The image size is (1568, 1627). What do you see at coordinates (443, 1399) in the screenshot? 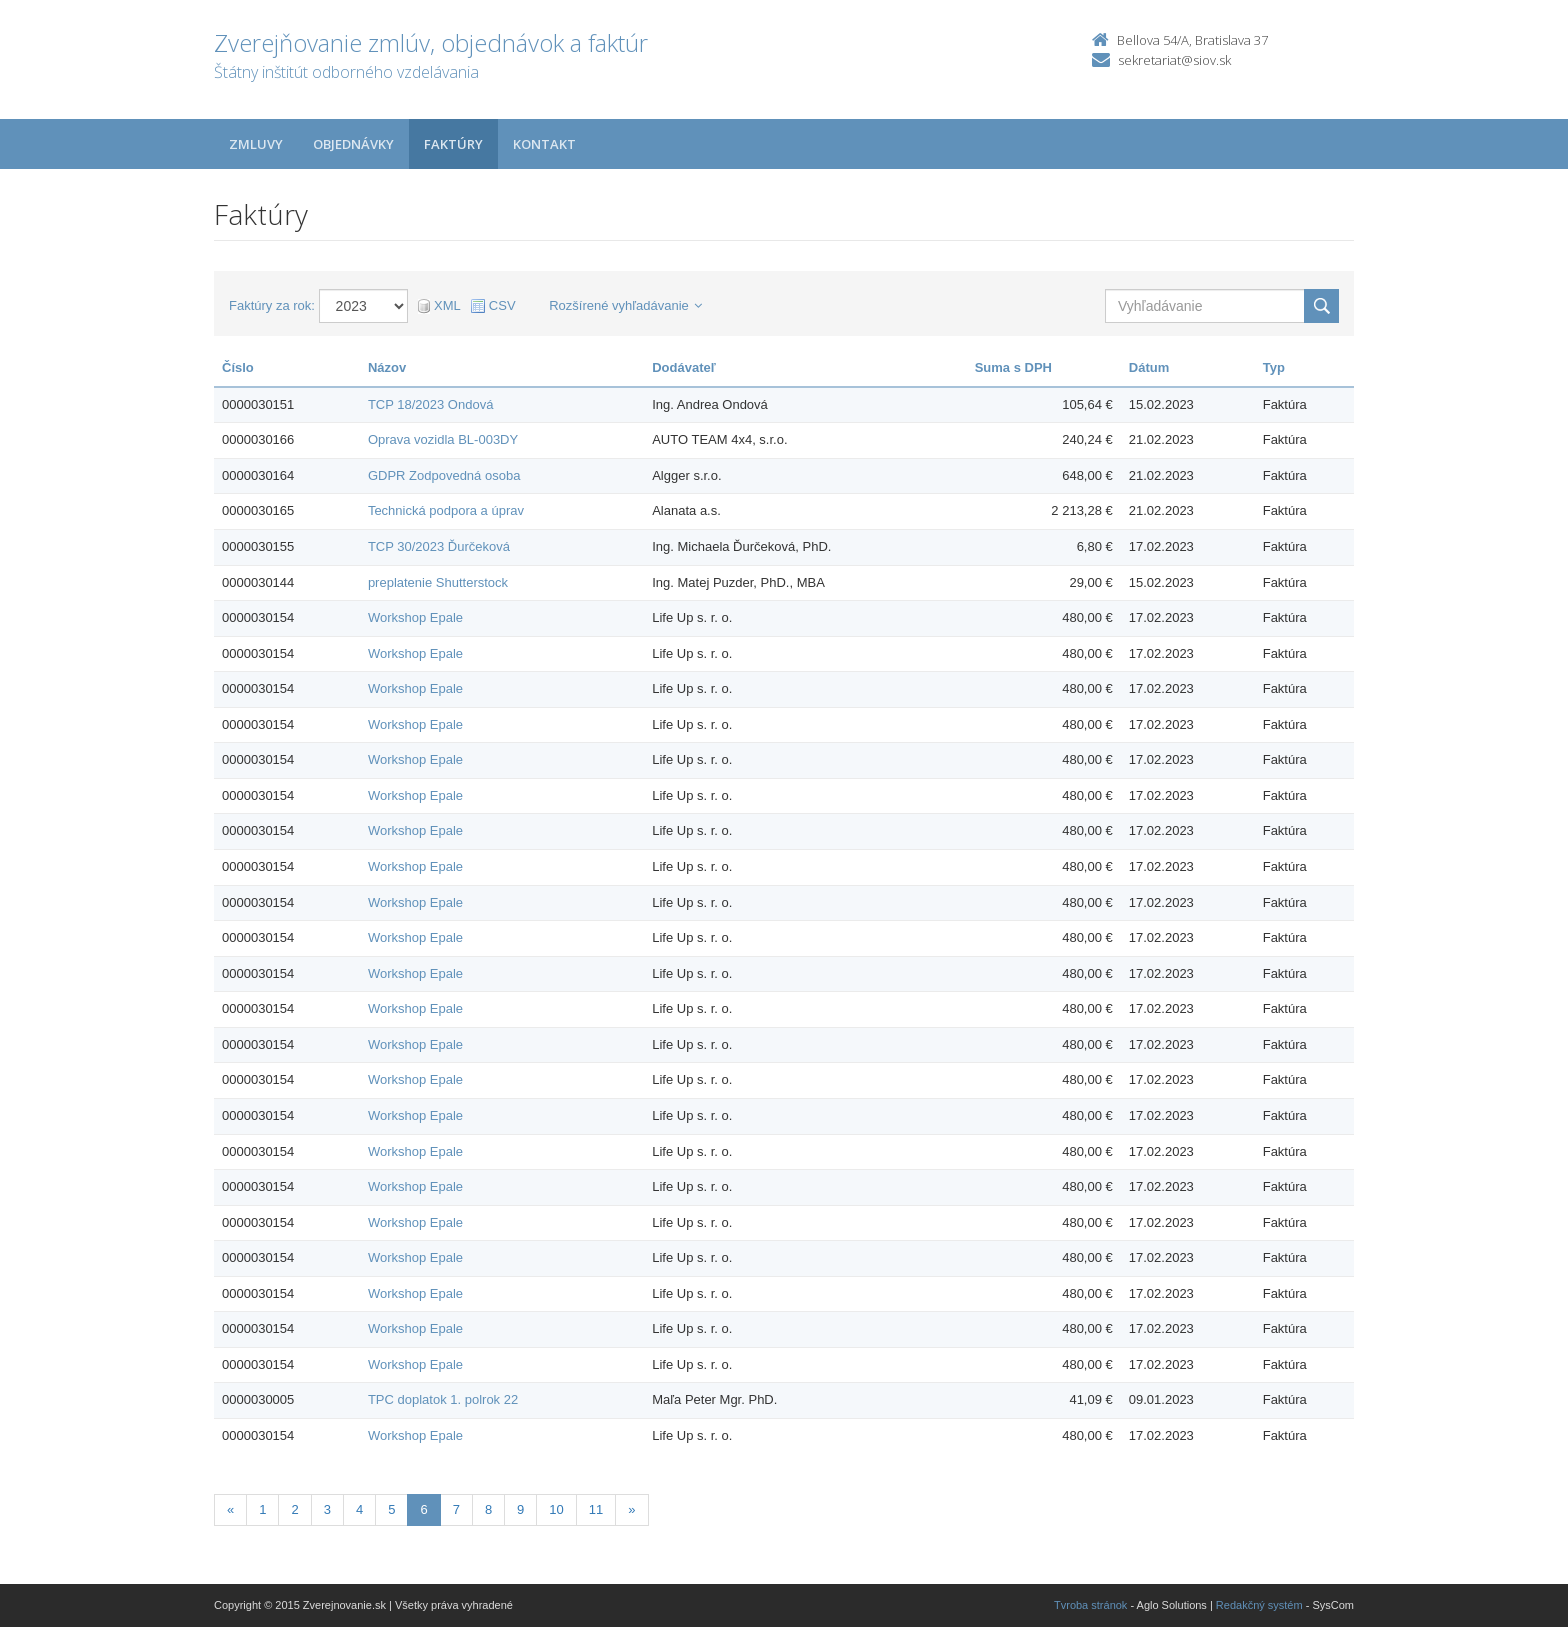
I see `TPC doplatok 1. polrok 22` at bounding box center [443, 1399].